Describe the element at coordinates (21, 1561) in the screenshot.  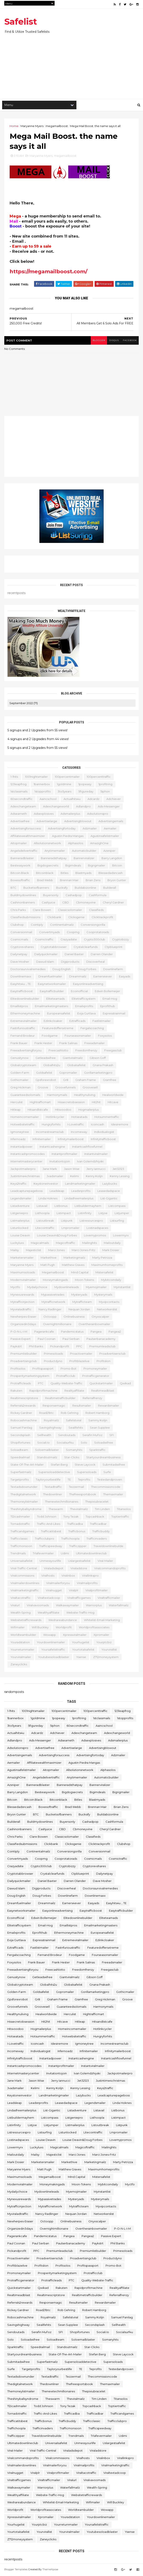
I see `universalsafelist` at that location.